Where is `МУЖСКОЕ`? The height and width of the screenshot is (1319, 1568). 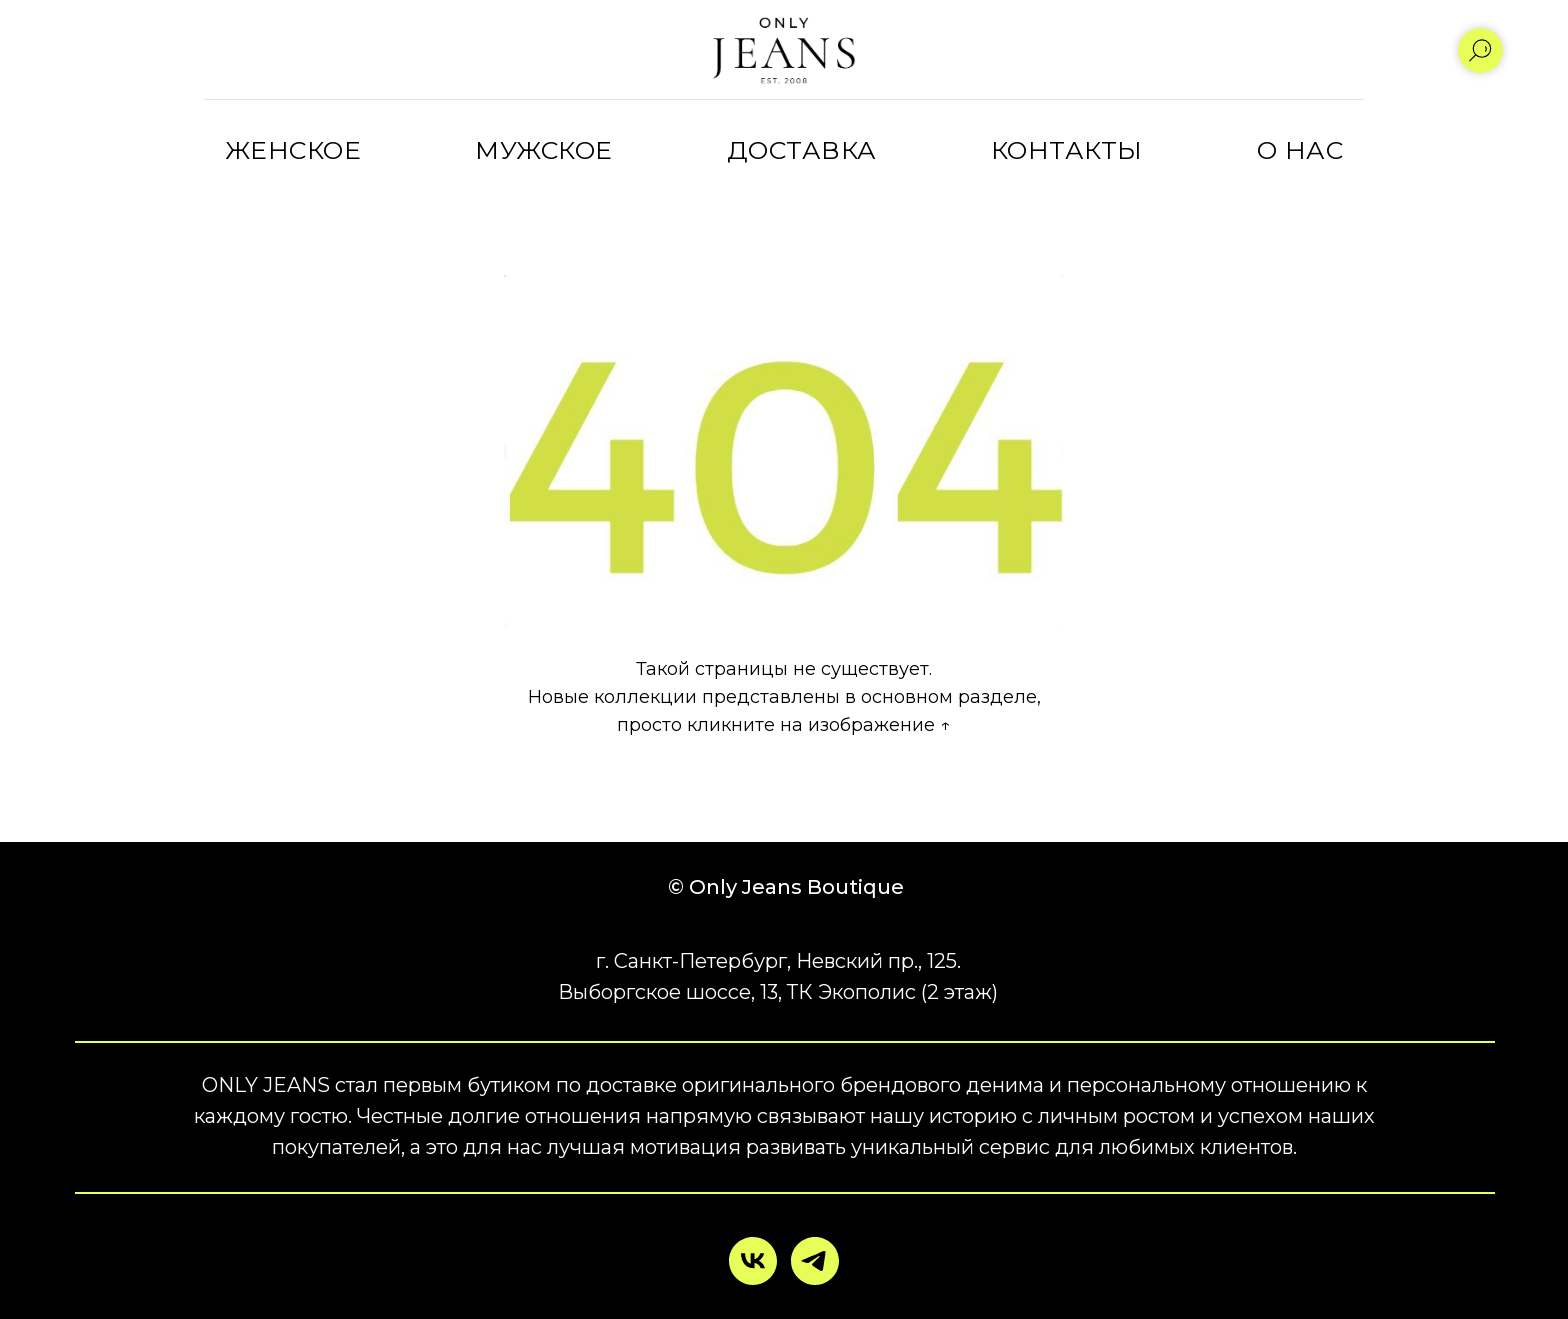
МУЖСКОЕ is located at coordinates (544, 150).